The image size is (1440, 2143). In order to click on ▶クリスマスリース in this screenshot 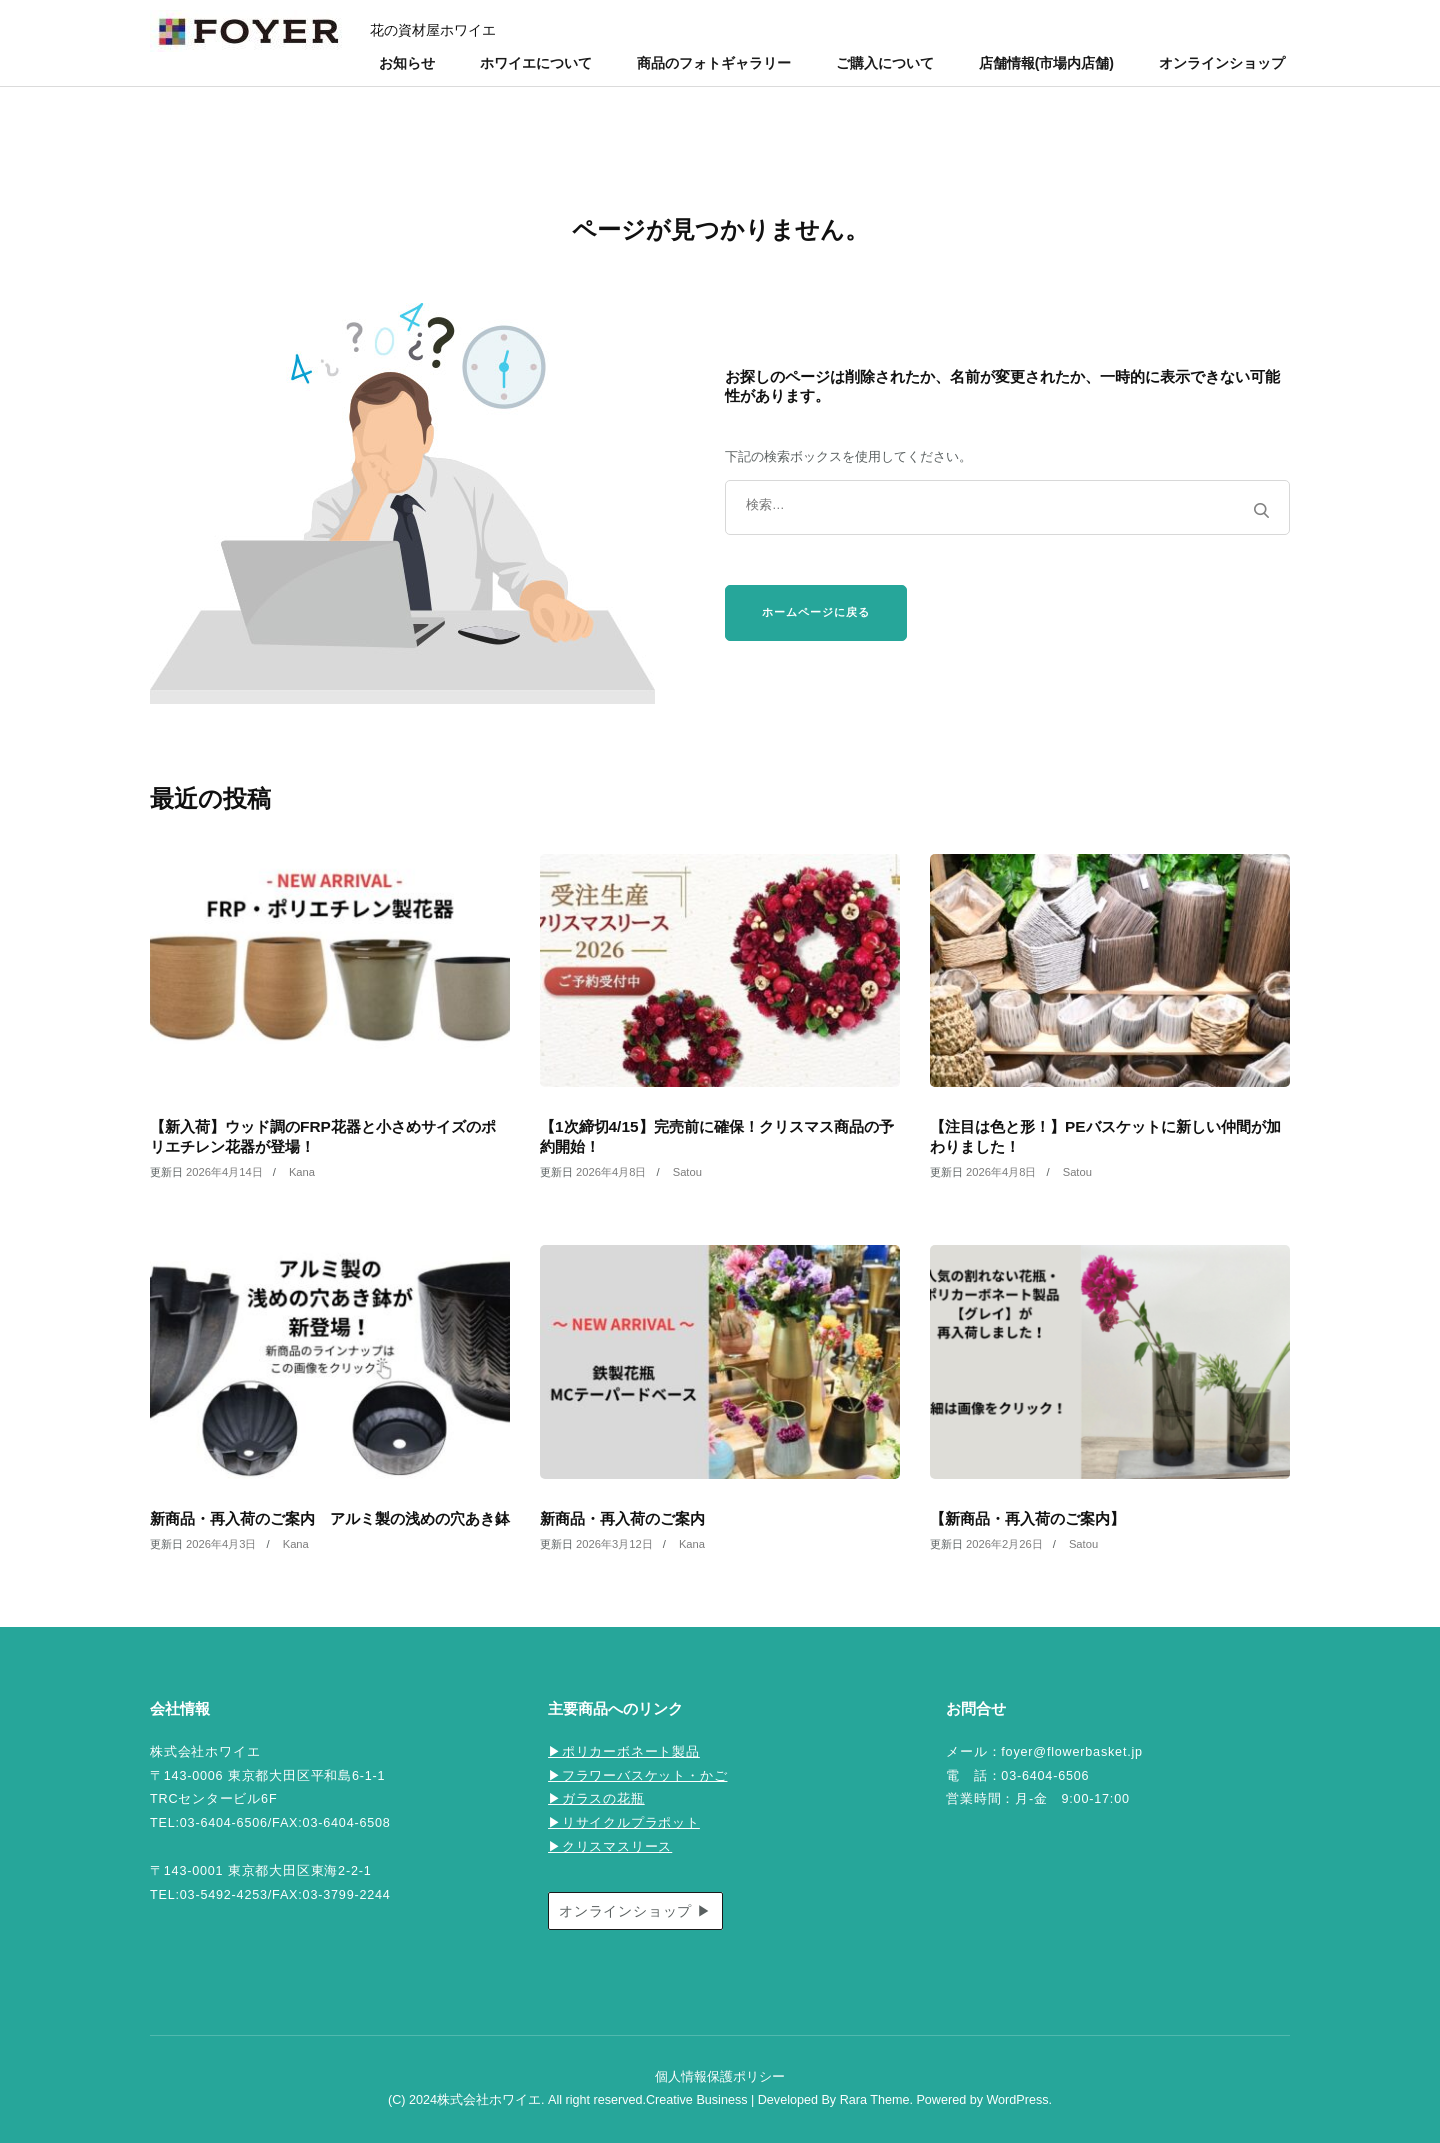, I will do `click(610, 1847)`.